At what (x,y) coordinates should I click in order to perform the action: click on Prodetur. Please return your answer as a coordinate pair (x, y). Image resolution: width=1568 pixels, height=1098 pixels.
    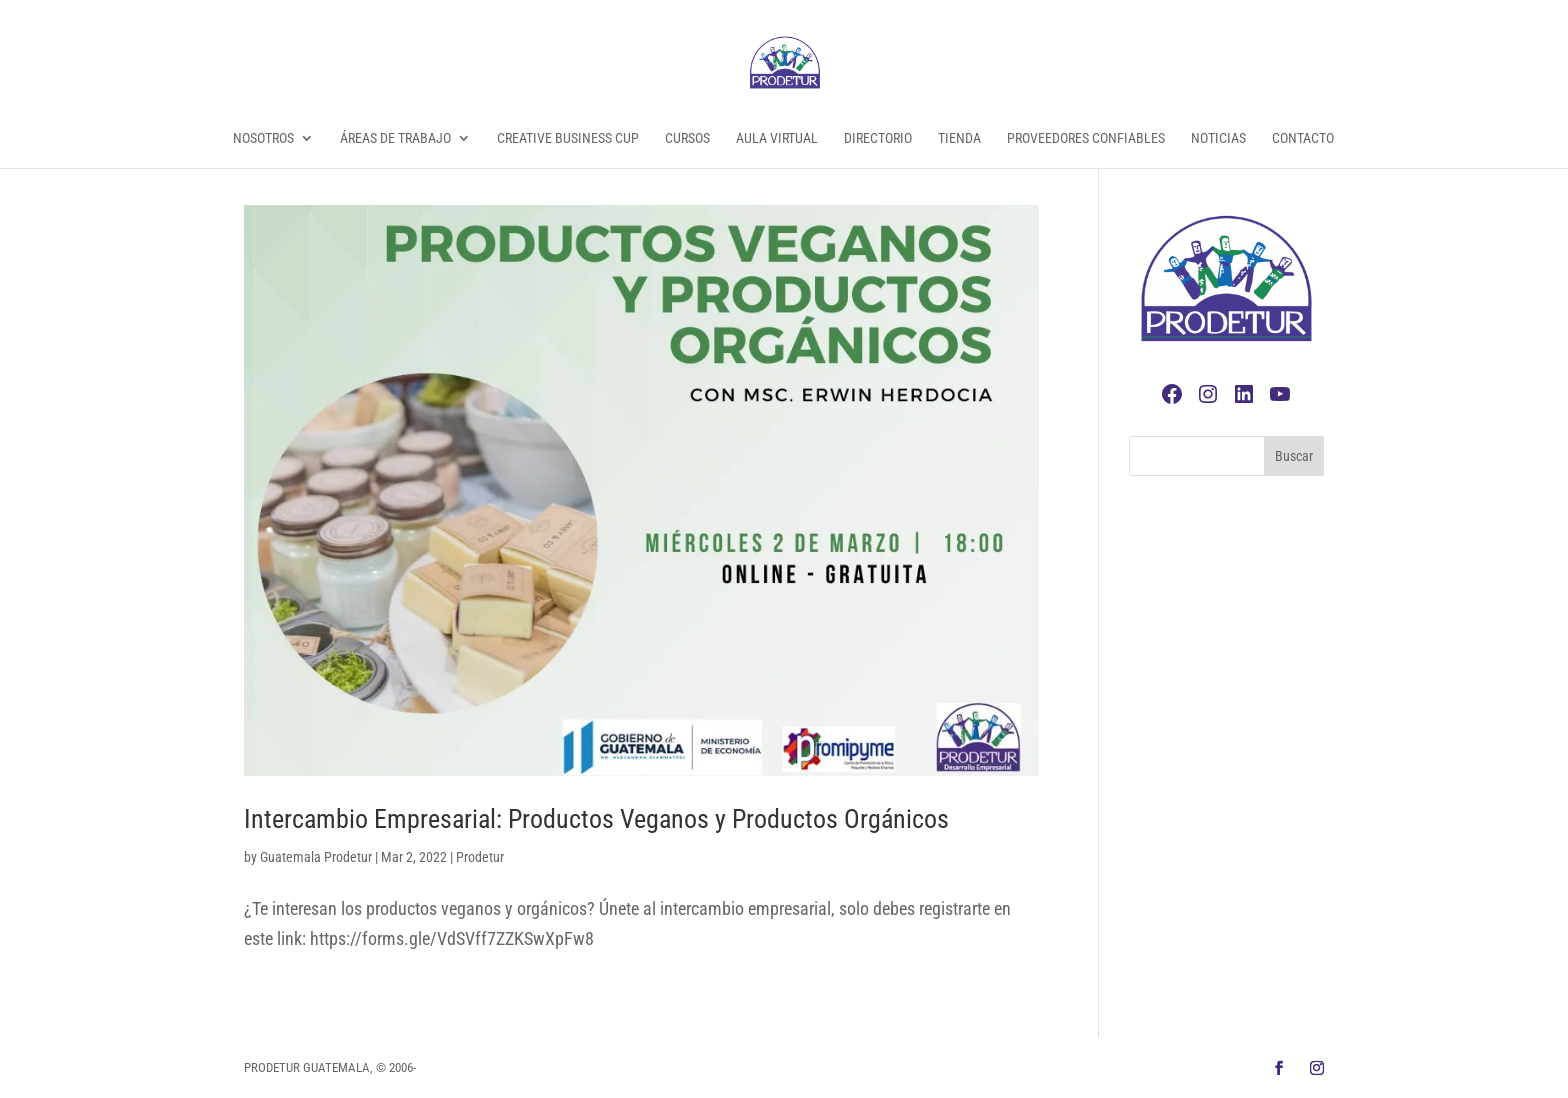
    Looking at the image, I should click on (480, 857).